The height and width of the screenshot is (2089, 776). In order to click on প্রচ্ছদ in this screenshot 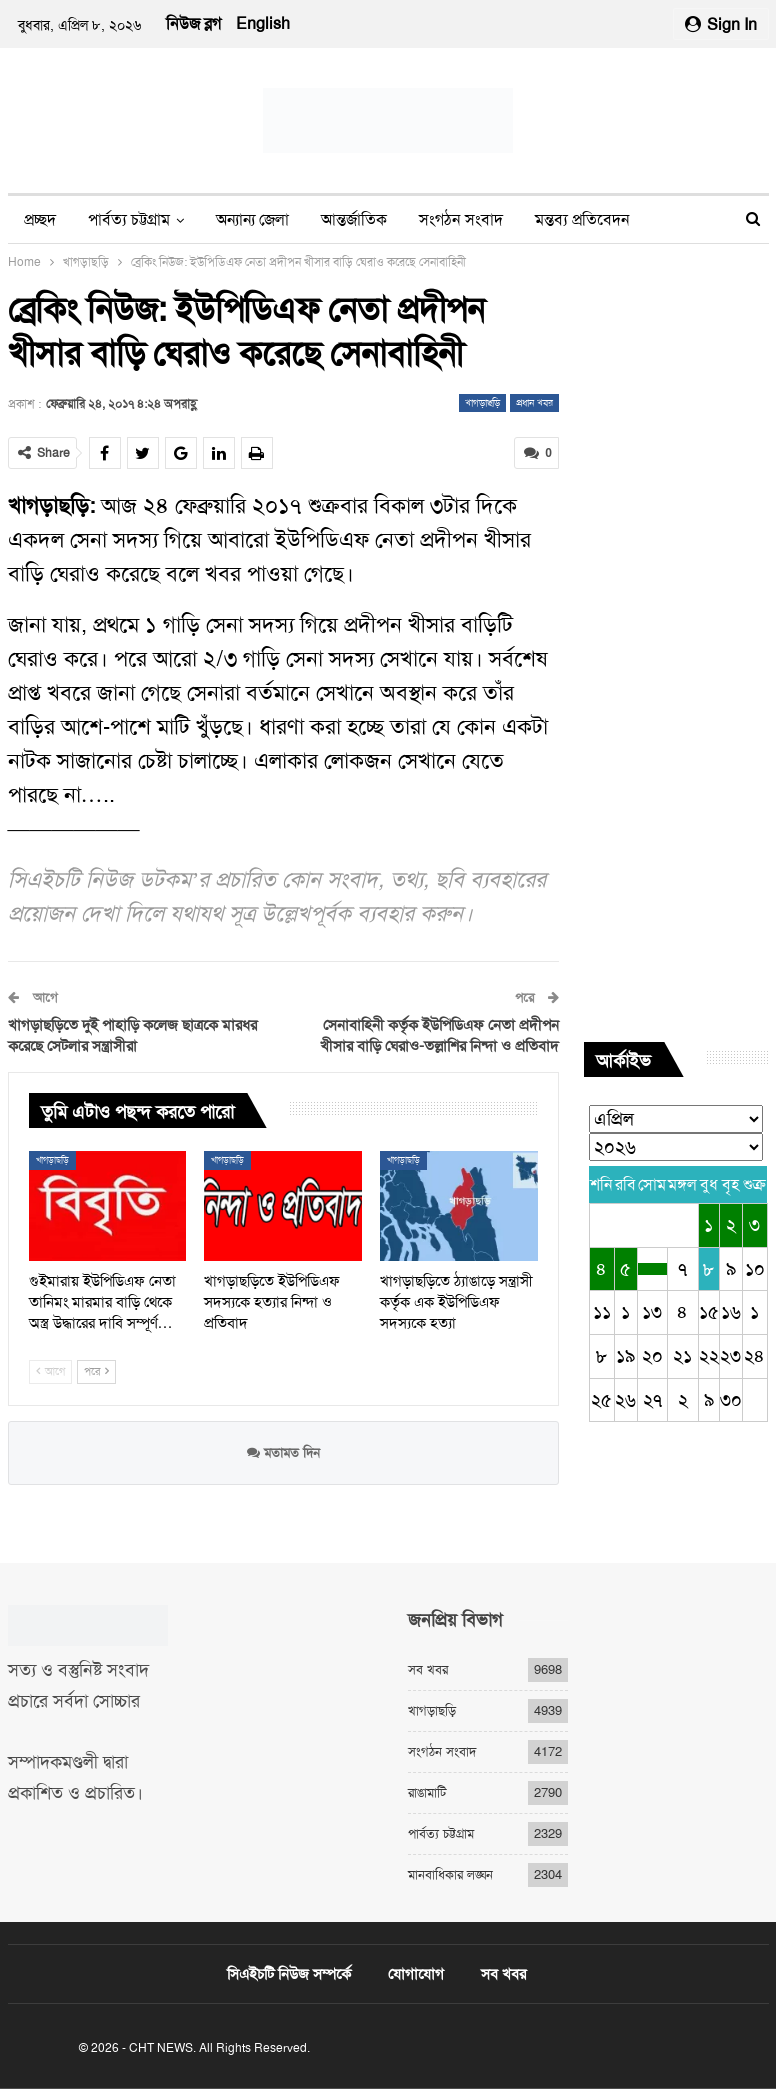, I will do `click(40, 219)`.